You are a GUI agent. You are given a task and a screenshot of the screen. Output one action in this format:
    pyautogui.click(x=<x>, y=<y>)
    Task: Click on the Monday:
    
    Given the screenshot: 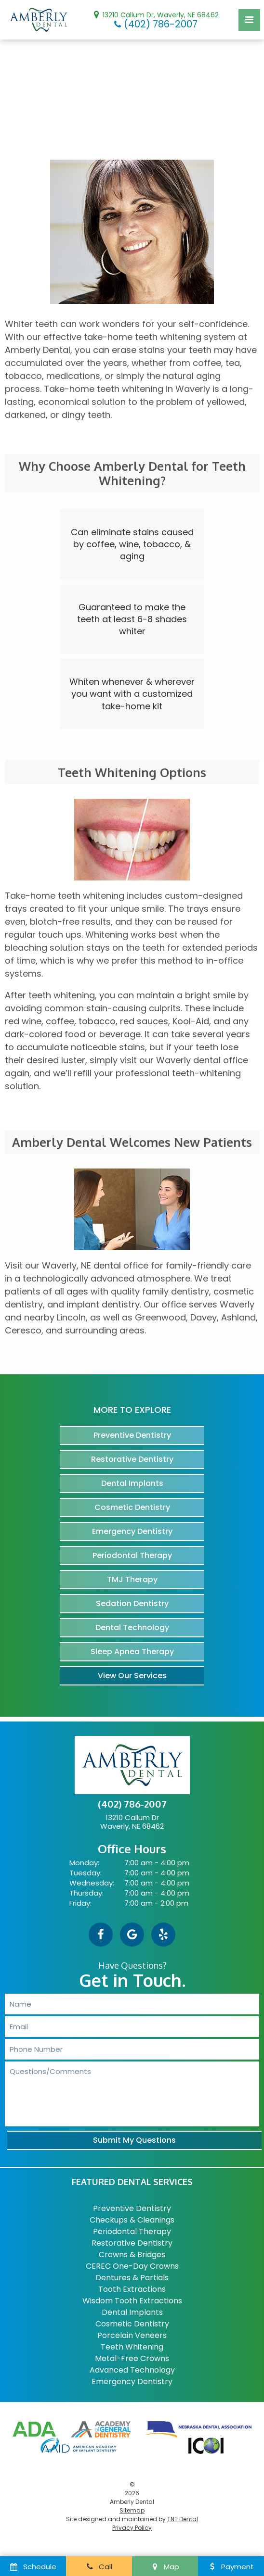 What is the action you would take?
    pyautogui.click(x=84, y=1863)
    